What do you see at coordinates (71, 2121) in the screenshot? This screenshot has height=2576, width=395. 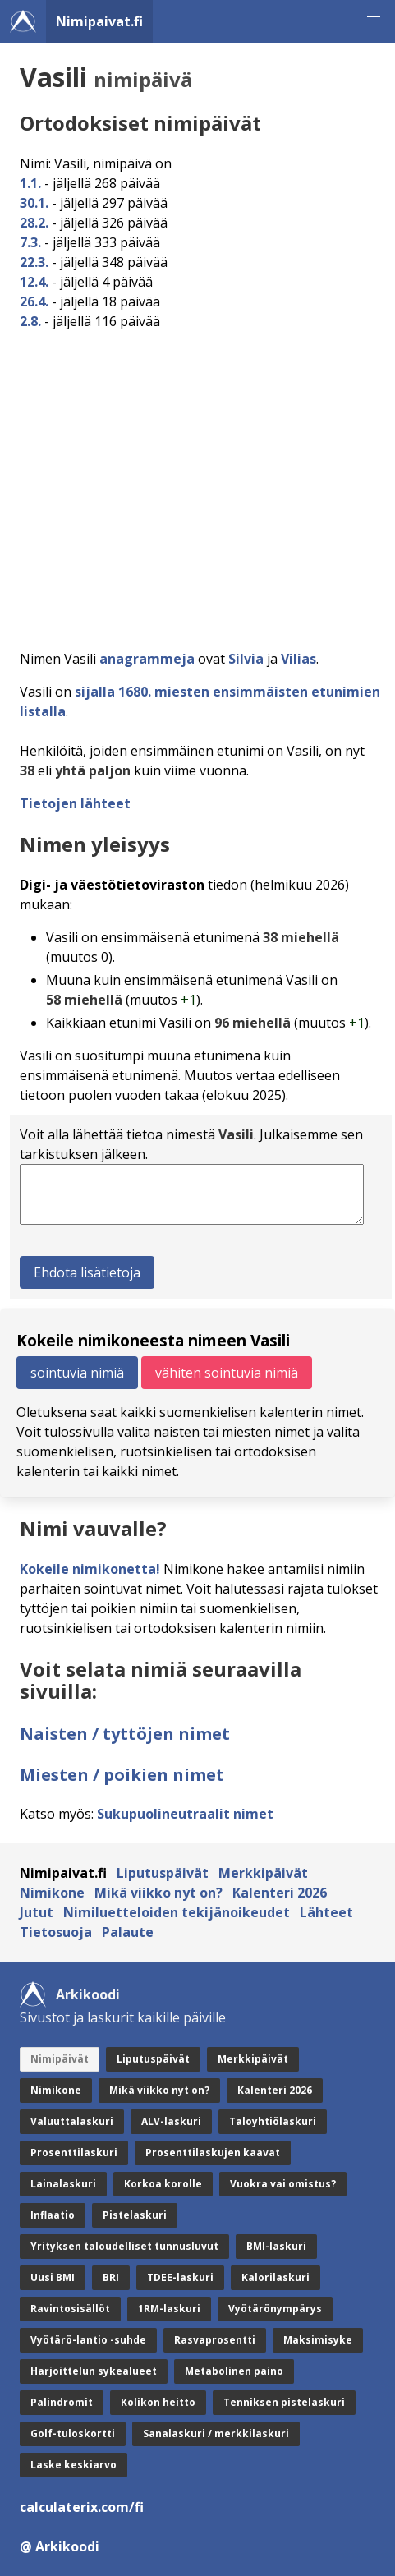 I see `Valuuttalaskuri` at bounding box center [71, 2121].